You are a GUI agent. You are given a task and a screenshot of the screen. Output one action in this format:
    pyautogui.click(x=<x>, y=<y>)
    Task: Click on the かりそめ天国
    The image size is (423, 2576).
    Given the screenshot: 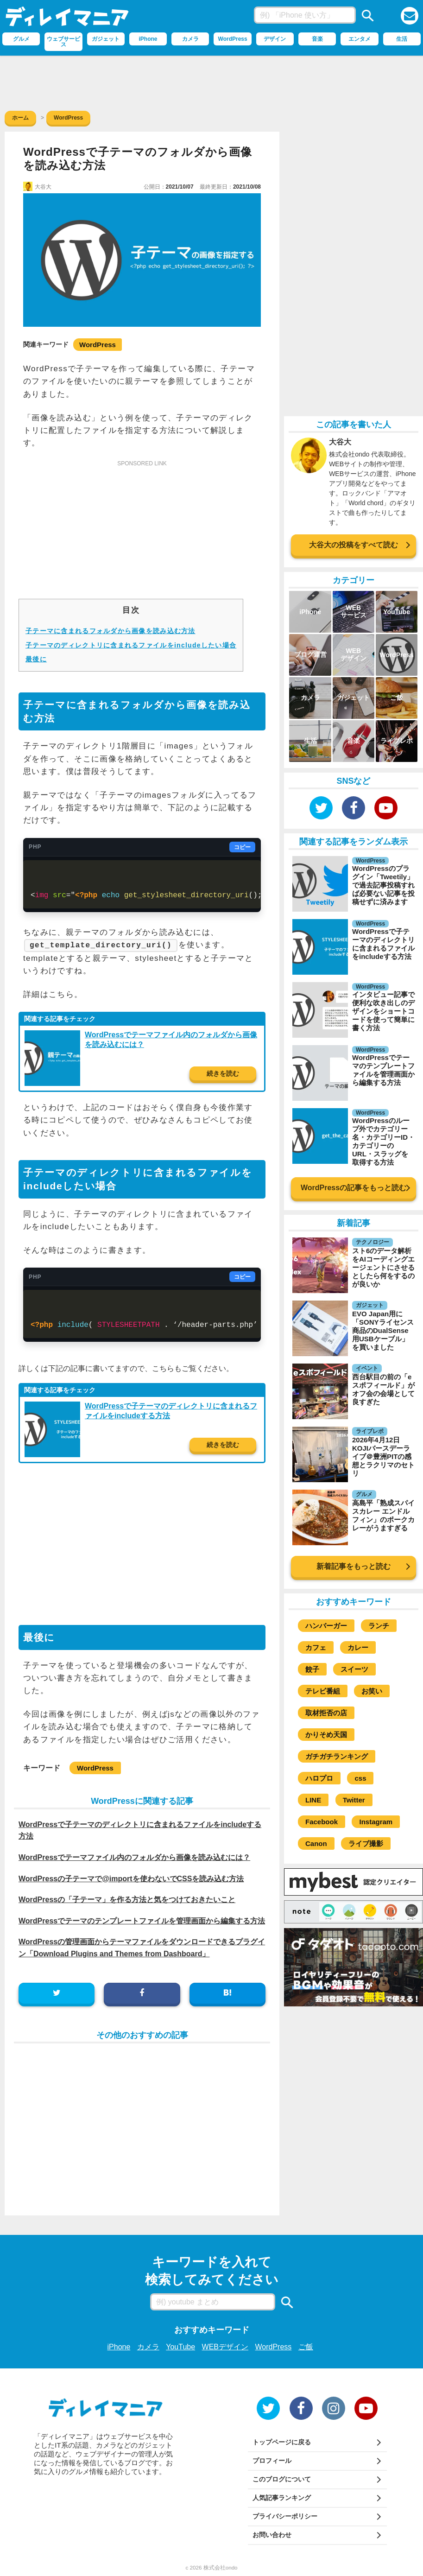 What is the action you would take?
    pyautogui.click(x=326, y=1734)
    